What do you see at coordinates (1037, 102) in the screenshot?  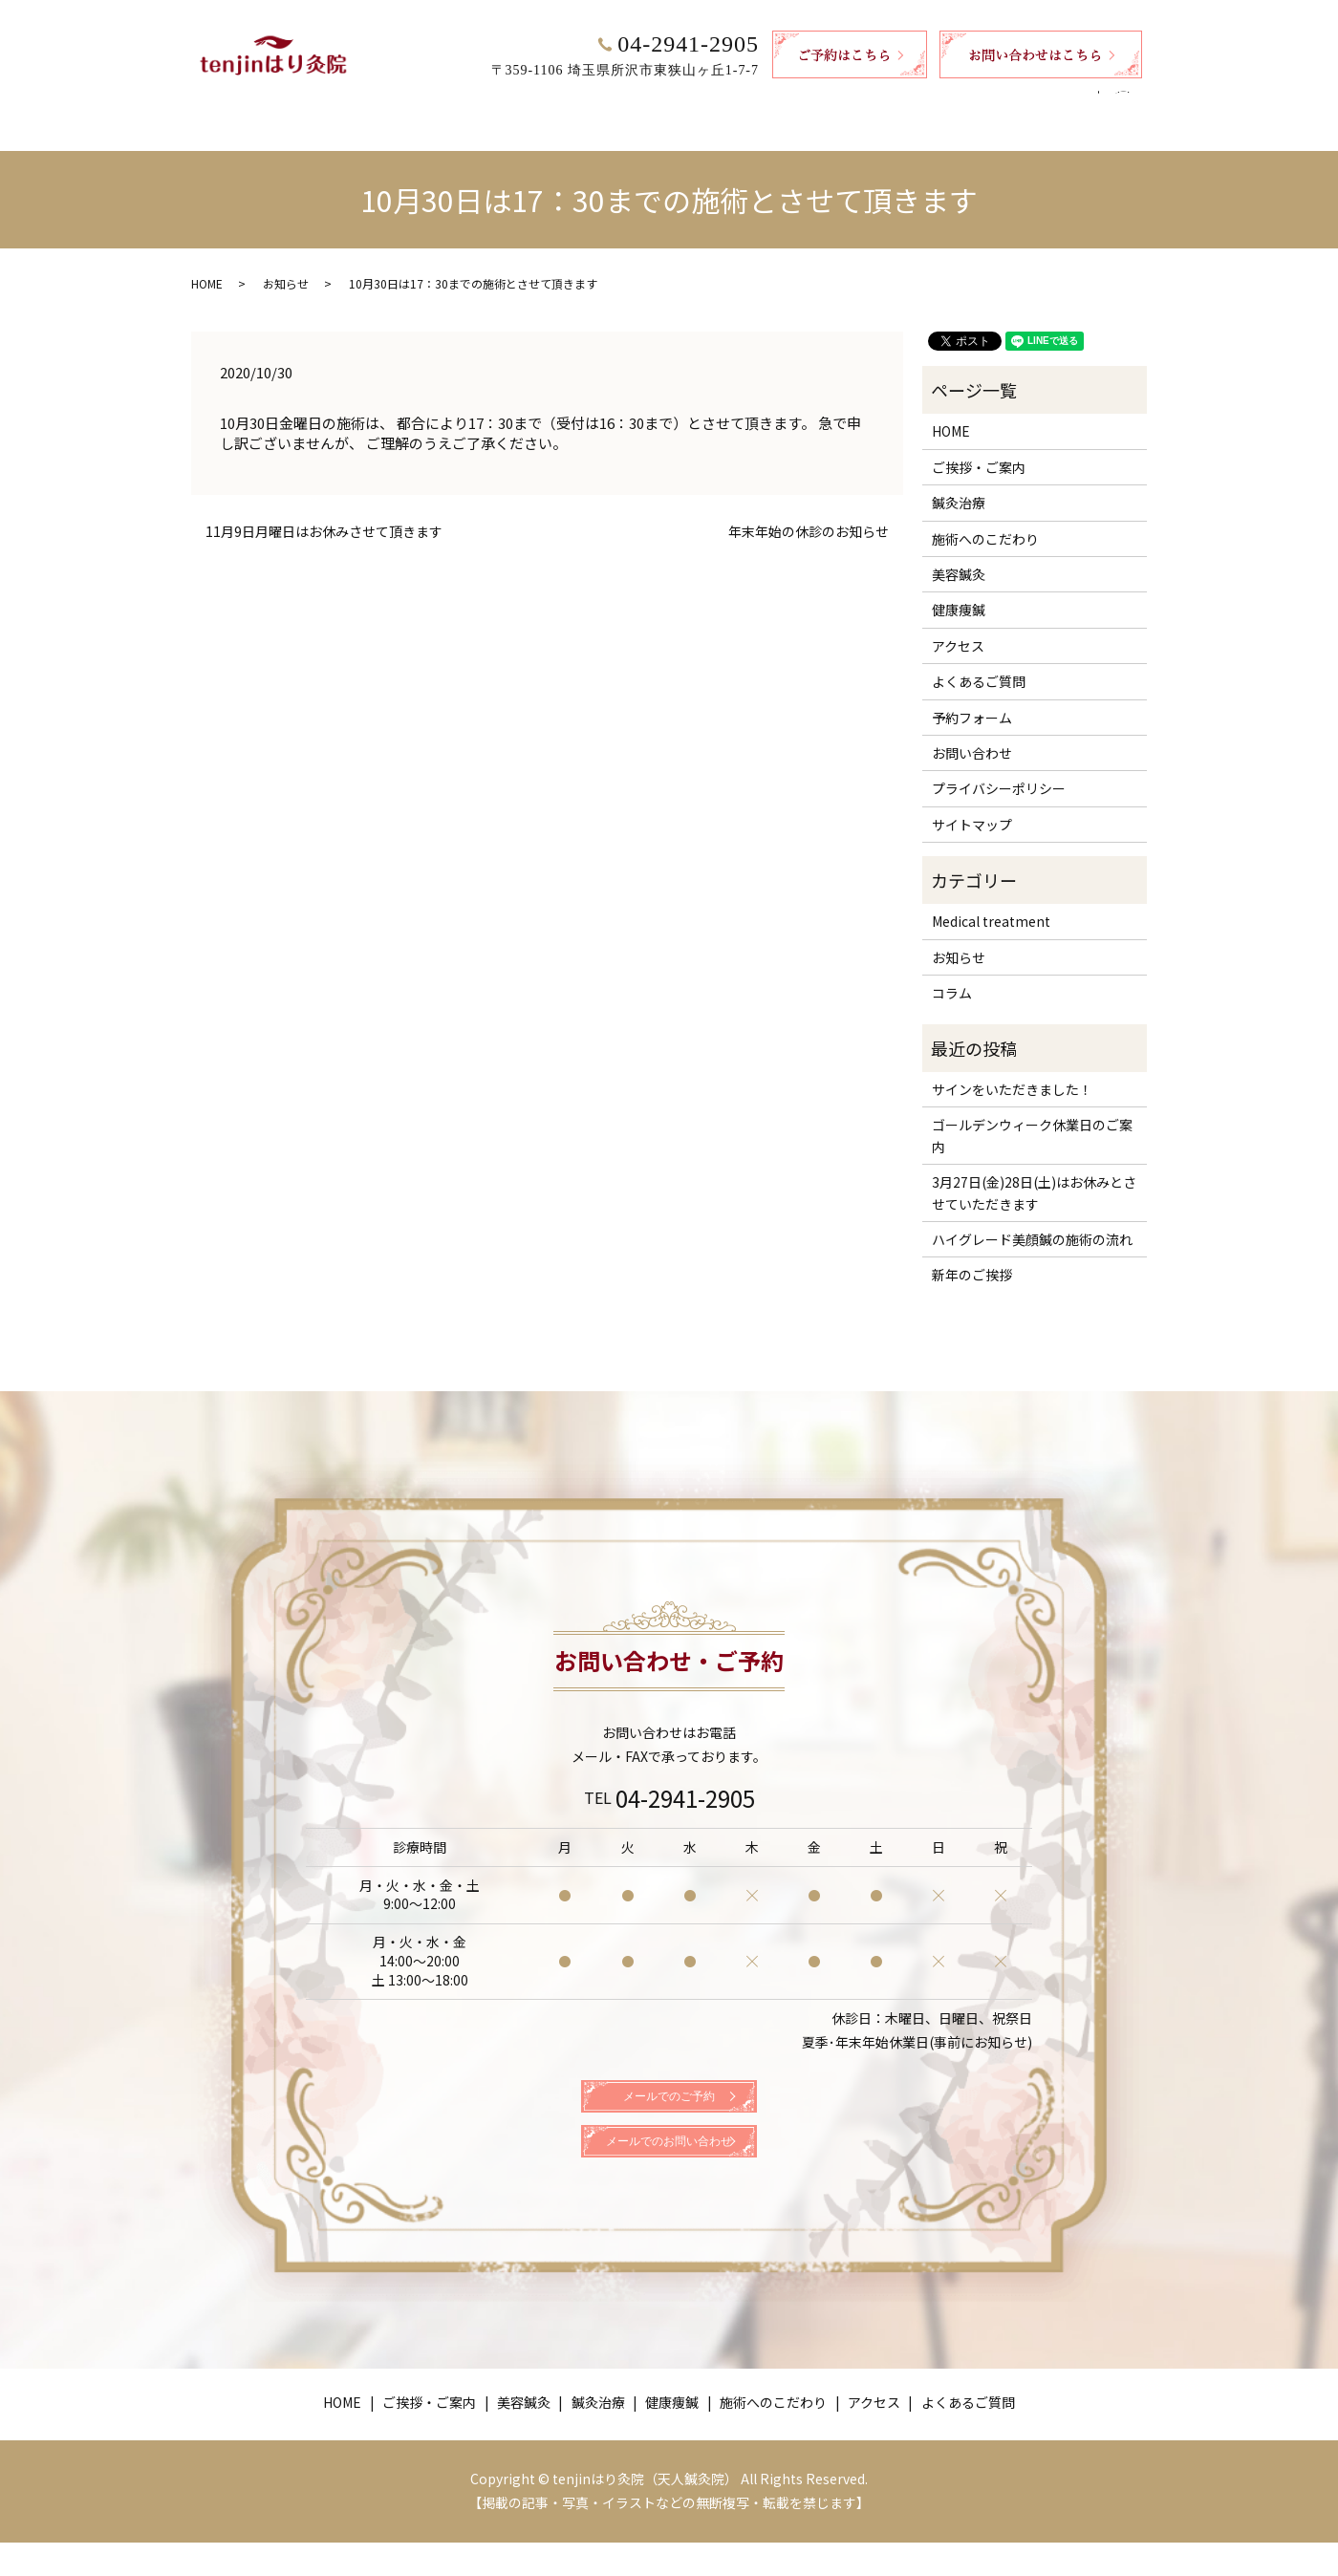 I see `よくあるご質問` at bounding box center [1037, 102].